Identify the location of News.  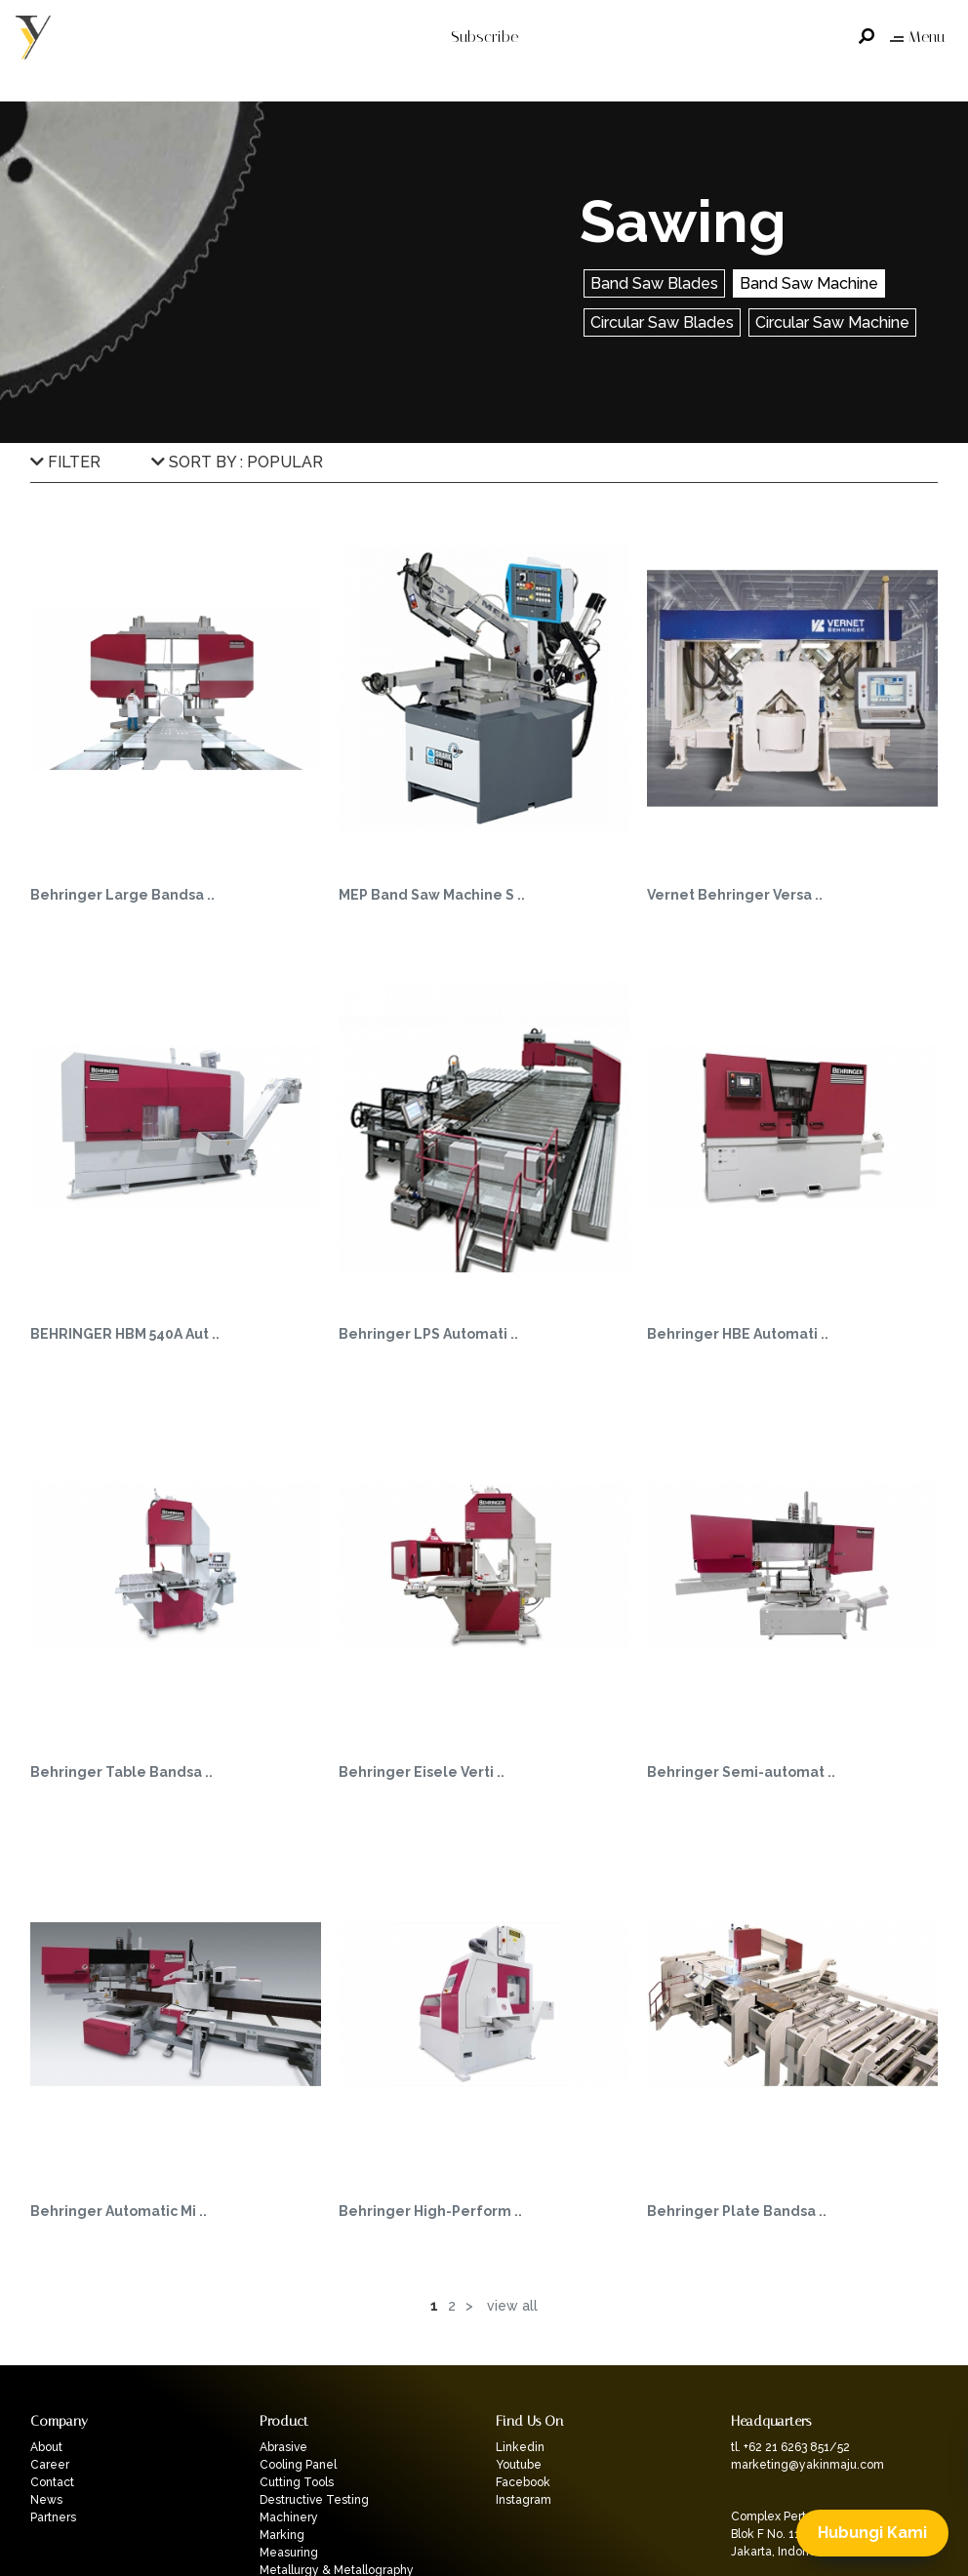
(46, 2500).